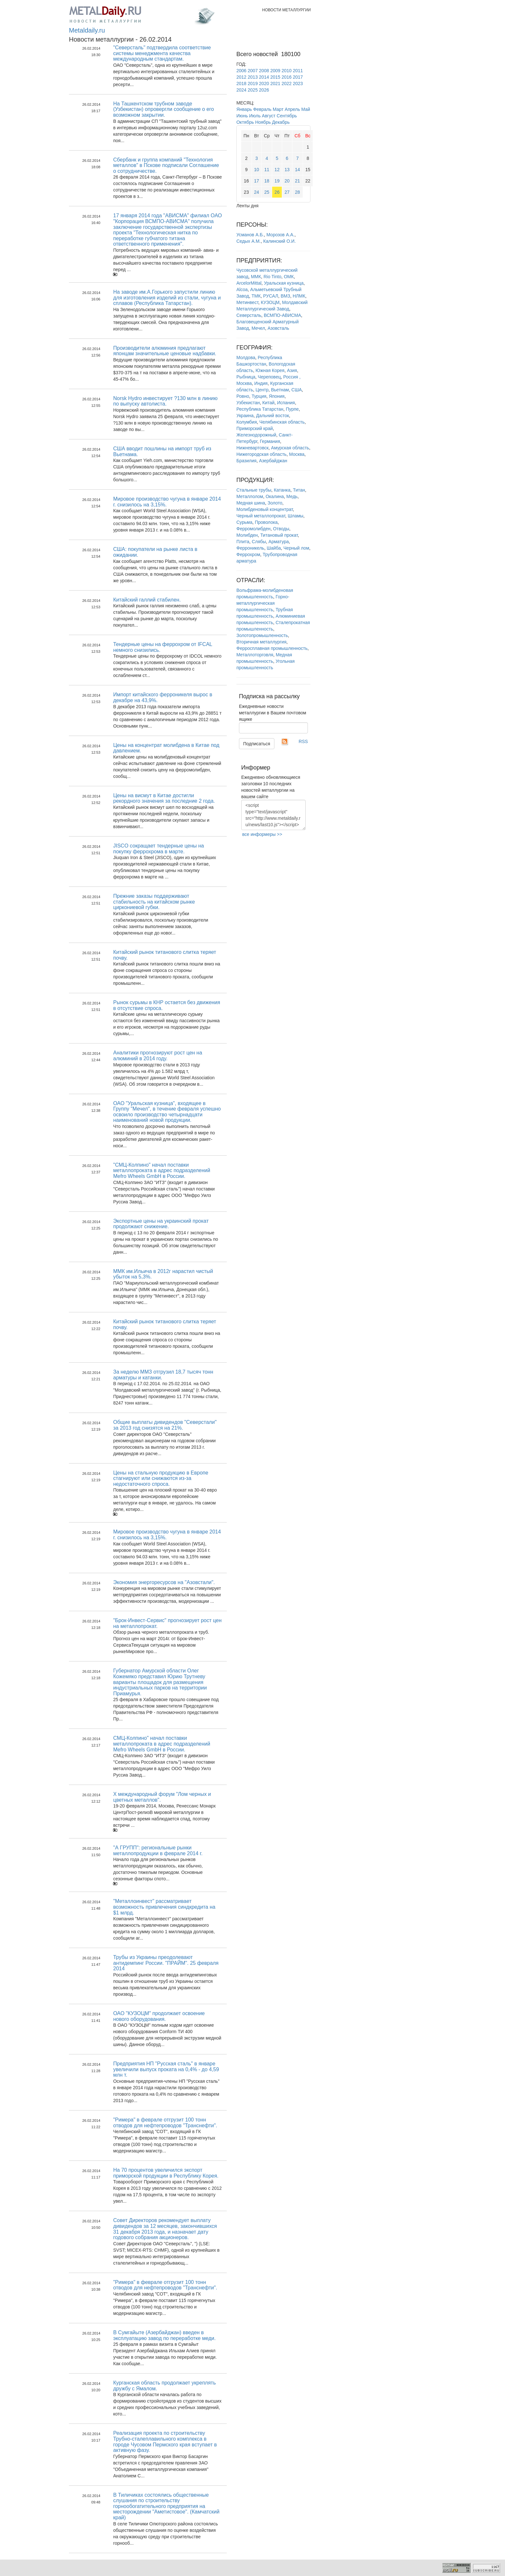  I want to click on На 70 процентов увеличился экспорт приморской продукции в Республику Корея., so click(165, 2173).